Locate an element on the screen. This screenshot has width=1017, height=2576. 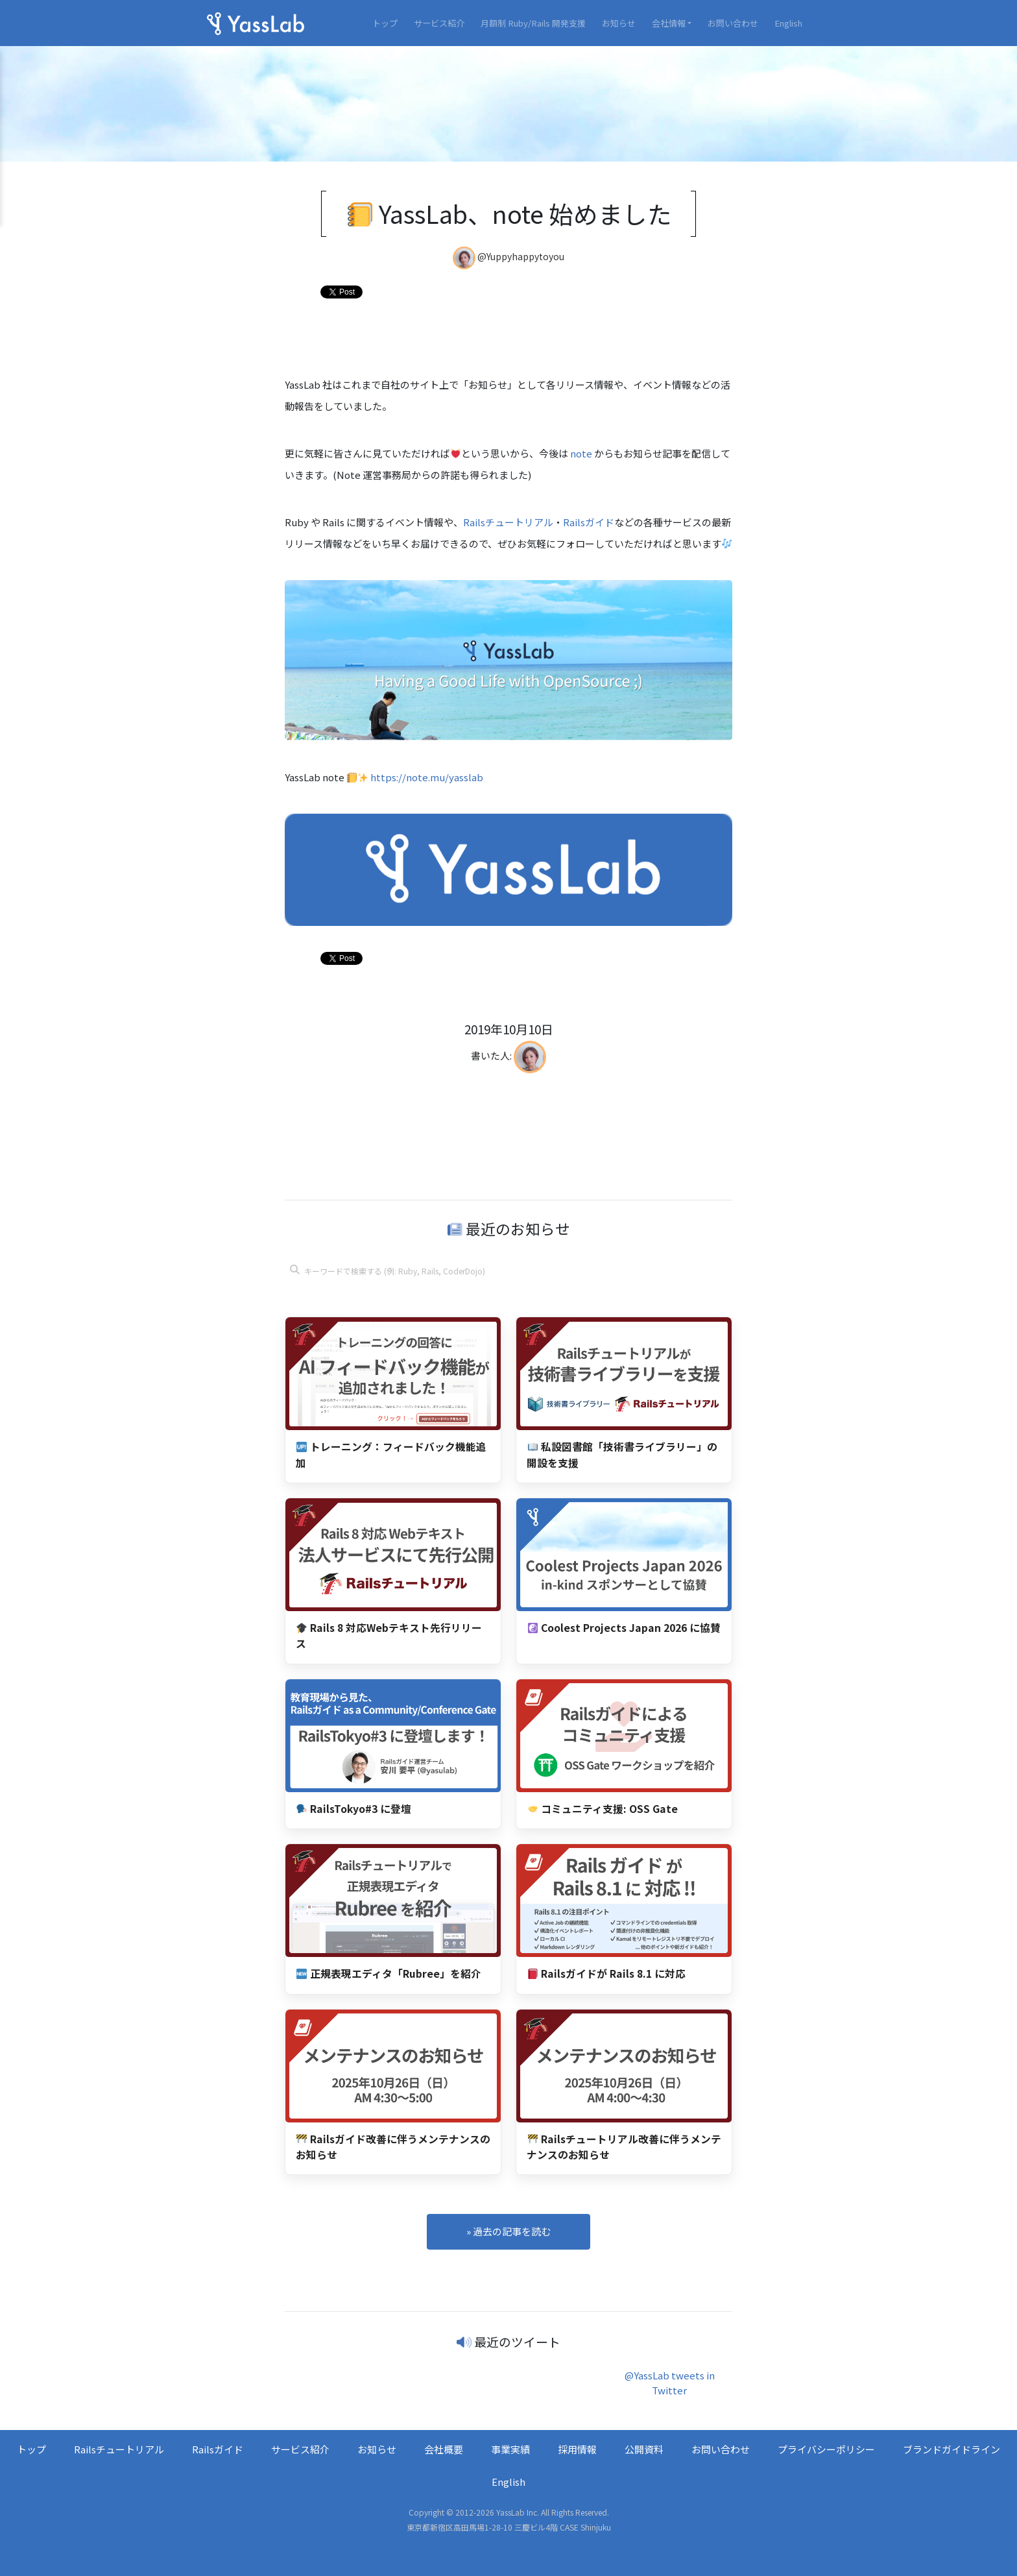
お知らせ is located at coordinates (619, 23).